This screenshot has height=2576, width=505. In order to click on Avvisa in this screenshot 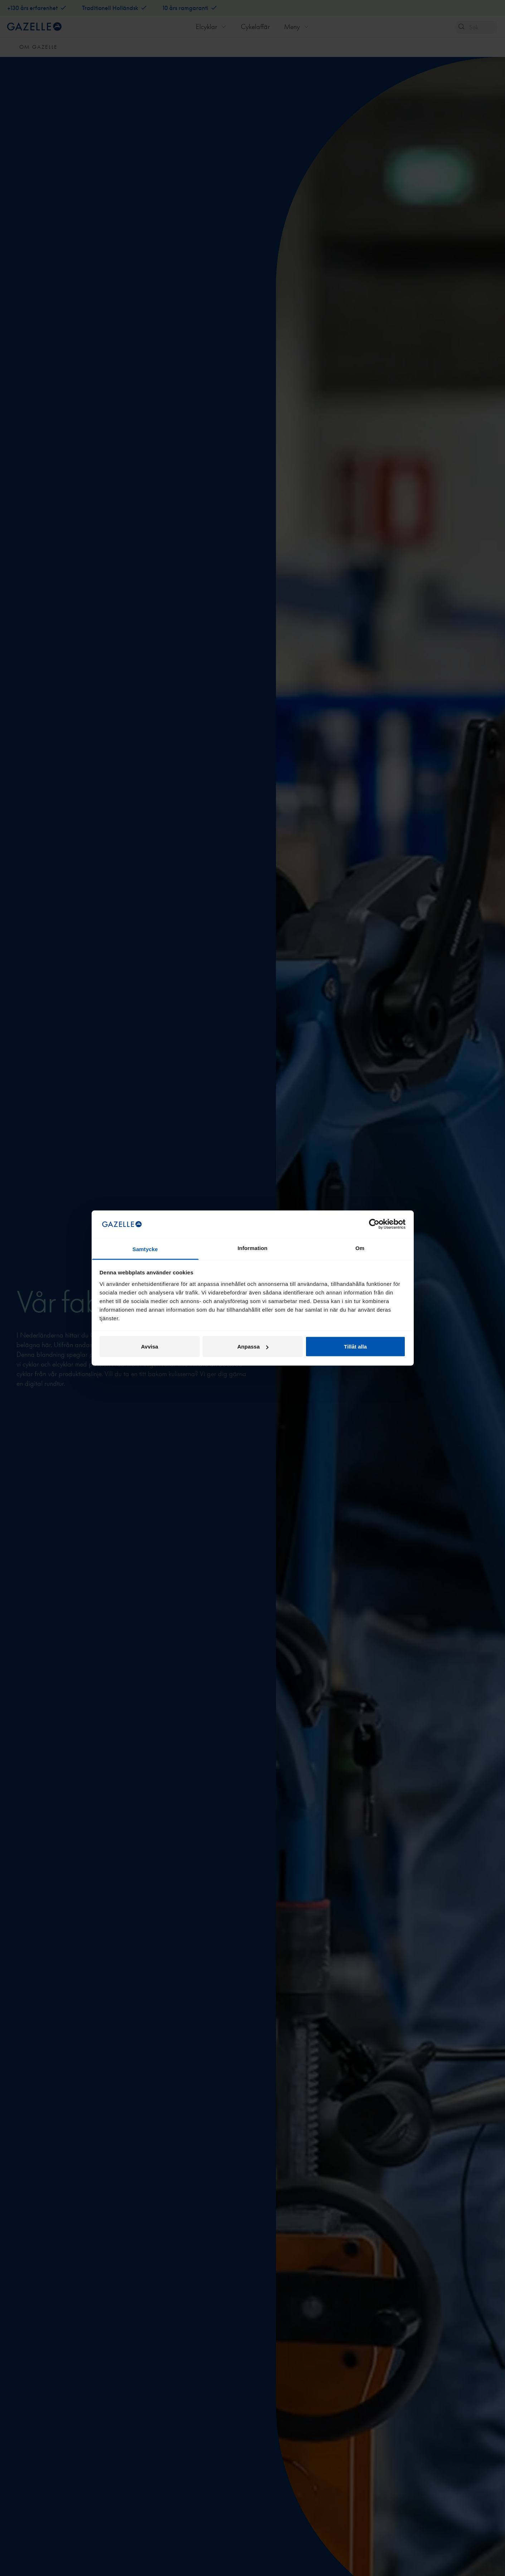, I will do `click(149, 1347)`.